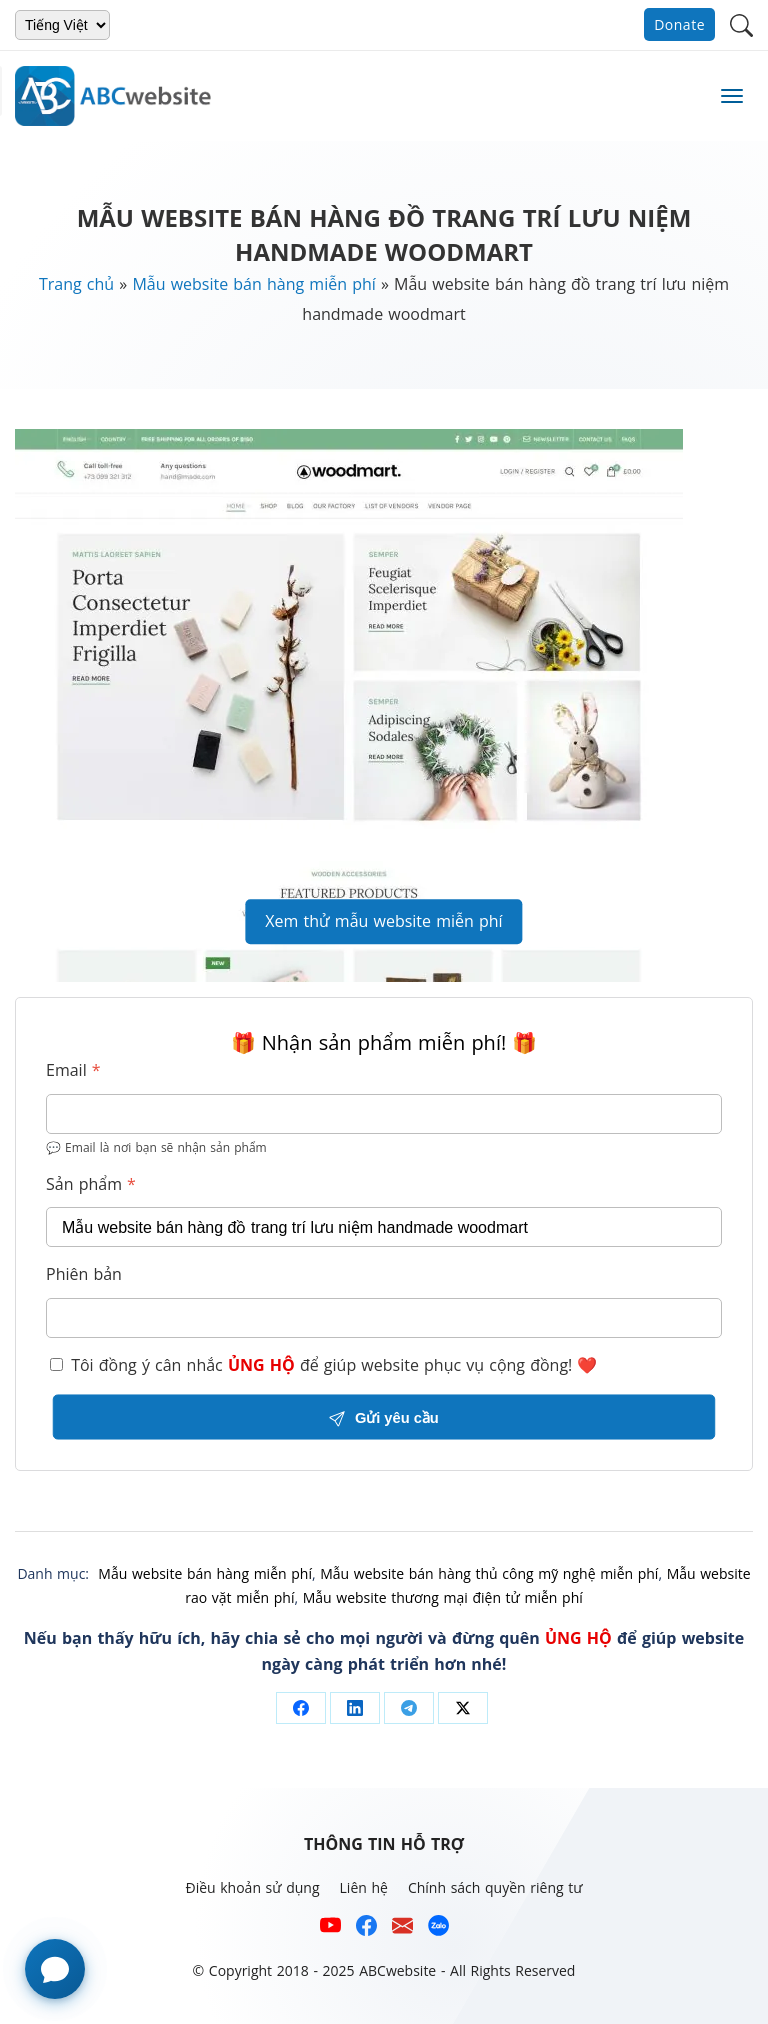 This screenshot has width=768, height=2024. I want to click on Liên hệ, so click(364, 1887).